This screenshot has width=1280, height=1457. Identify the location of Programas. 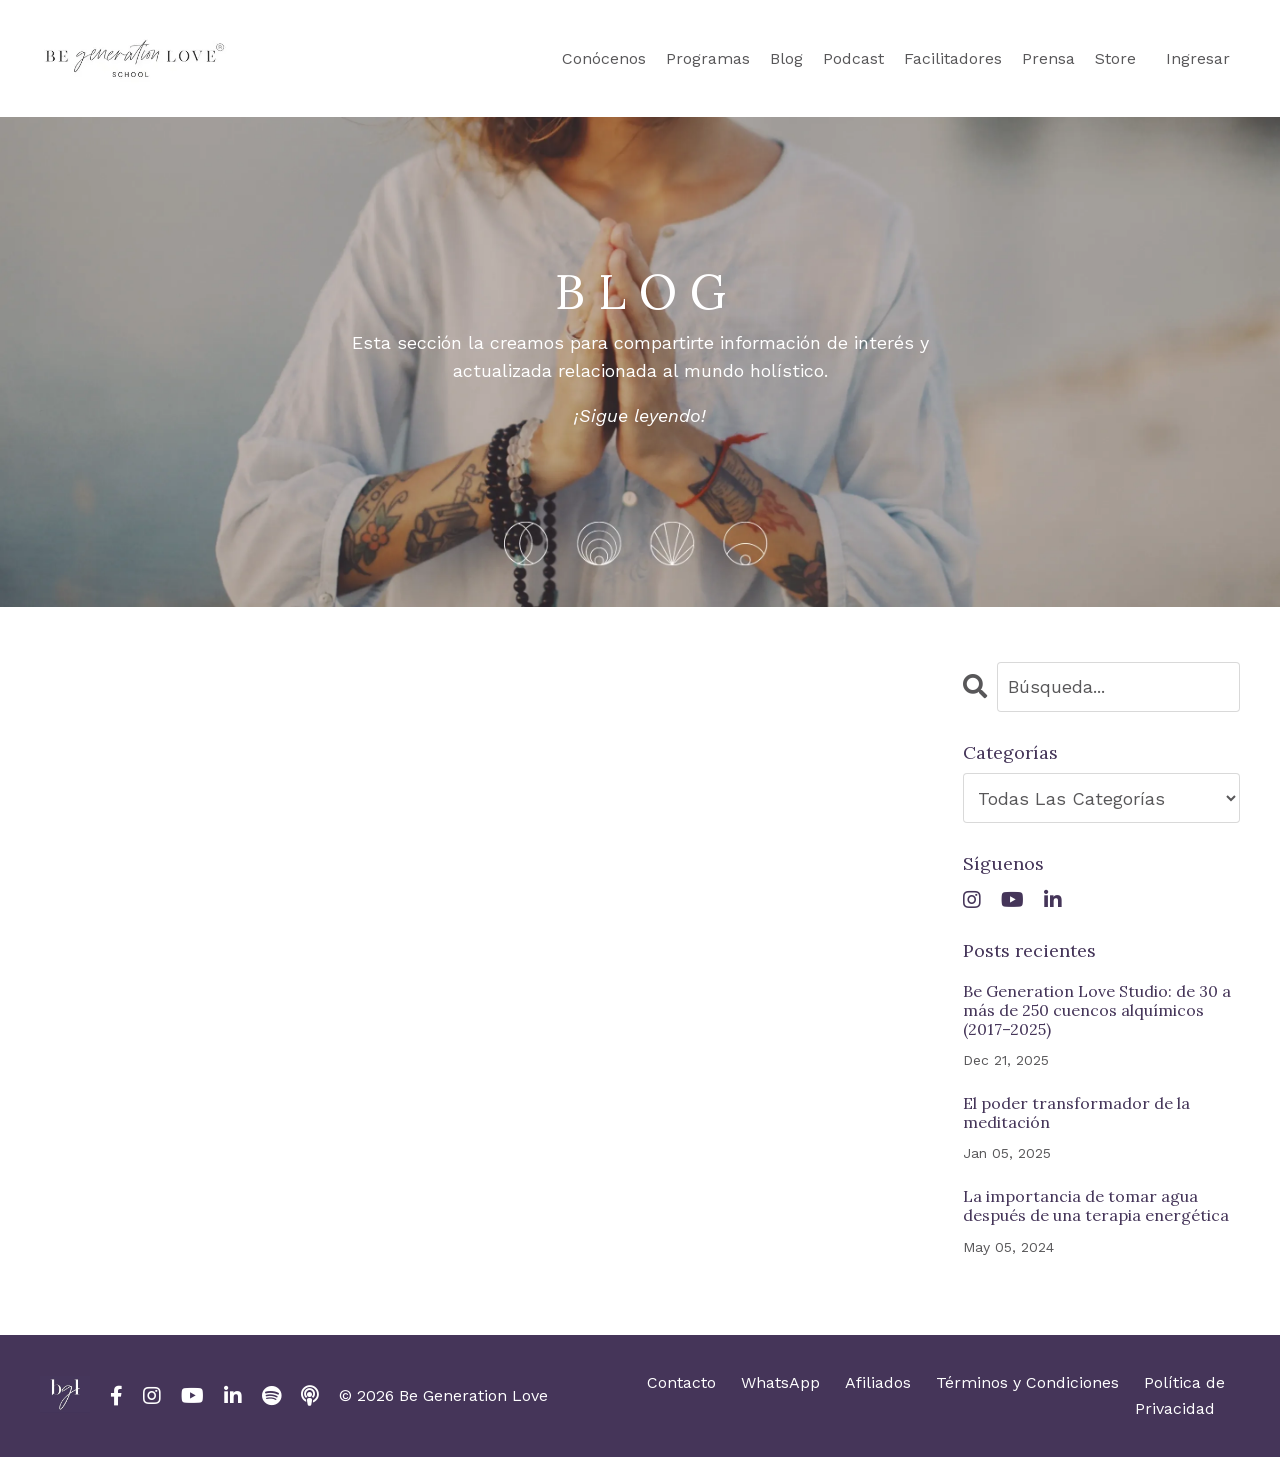
(708, 58).